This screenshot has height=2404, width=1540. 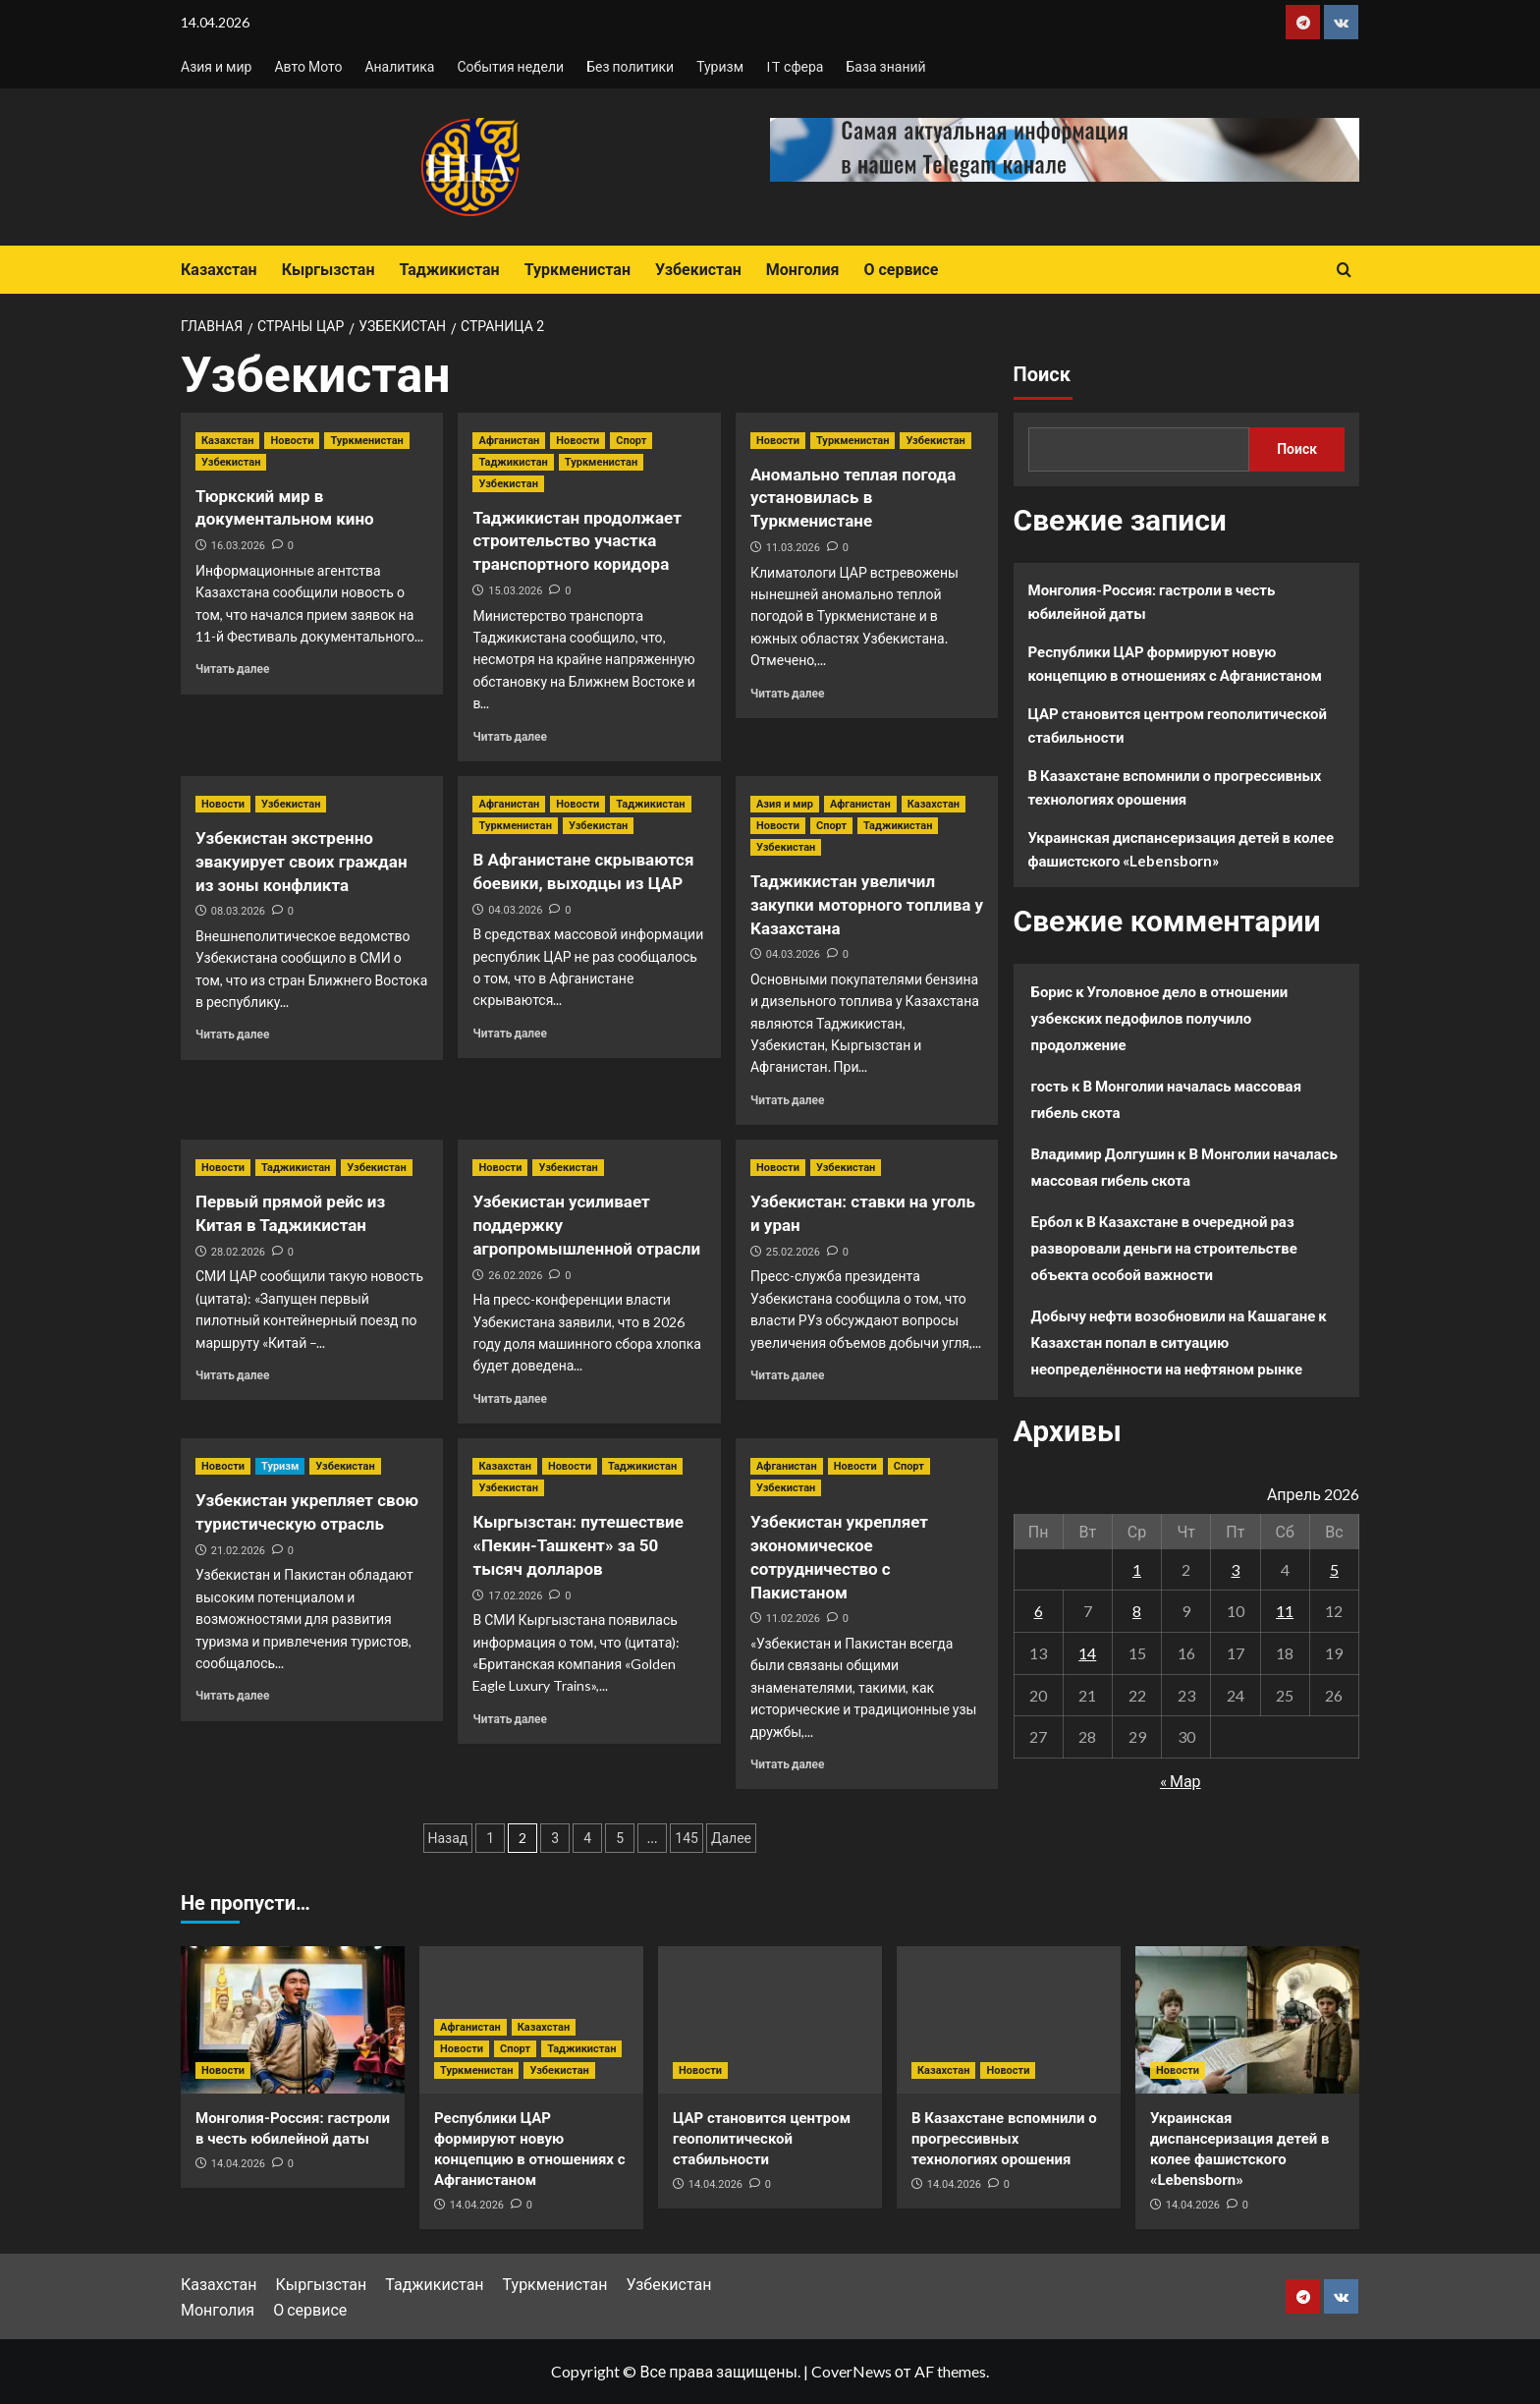 What do you see at coordinates (230, 462) in the screenshot?
I see `Узбекистан [Посмотреть все записи в Узбекистан]` at bounding box center [230, 462].